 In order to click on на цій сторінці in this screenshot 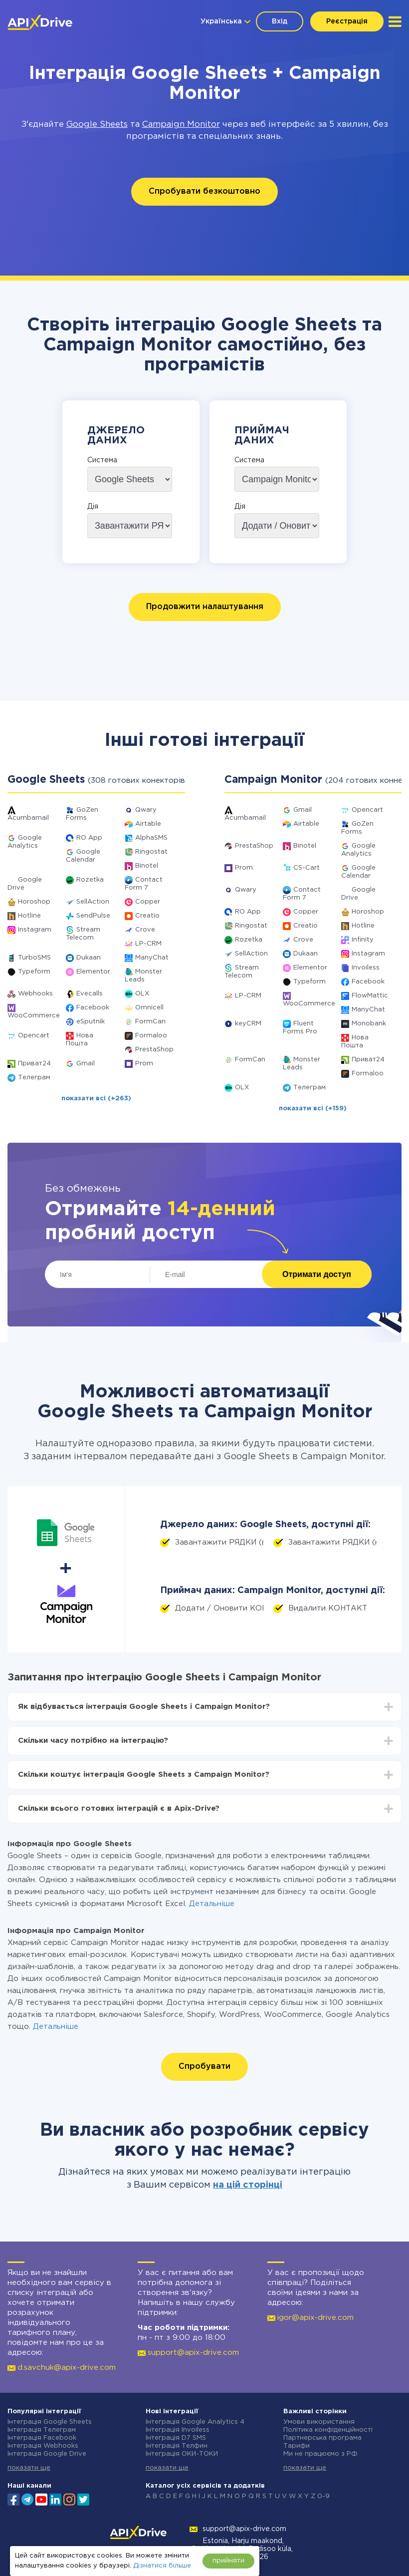, I will do `click(247, 2185)`.